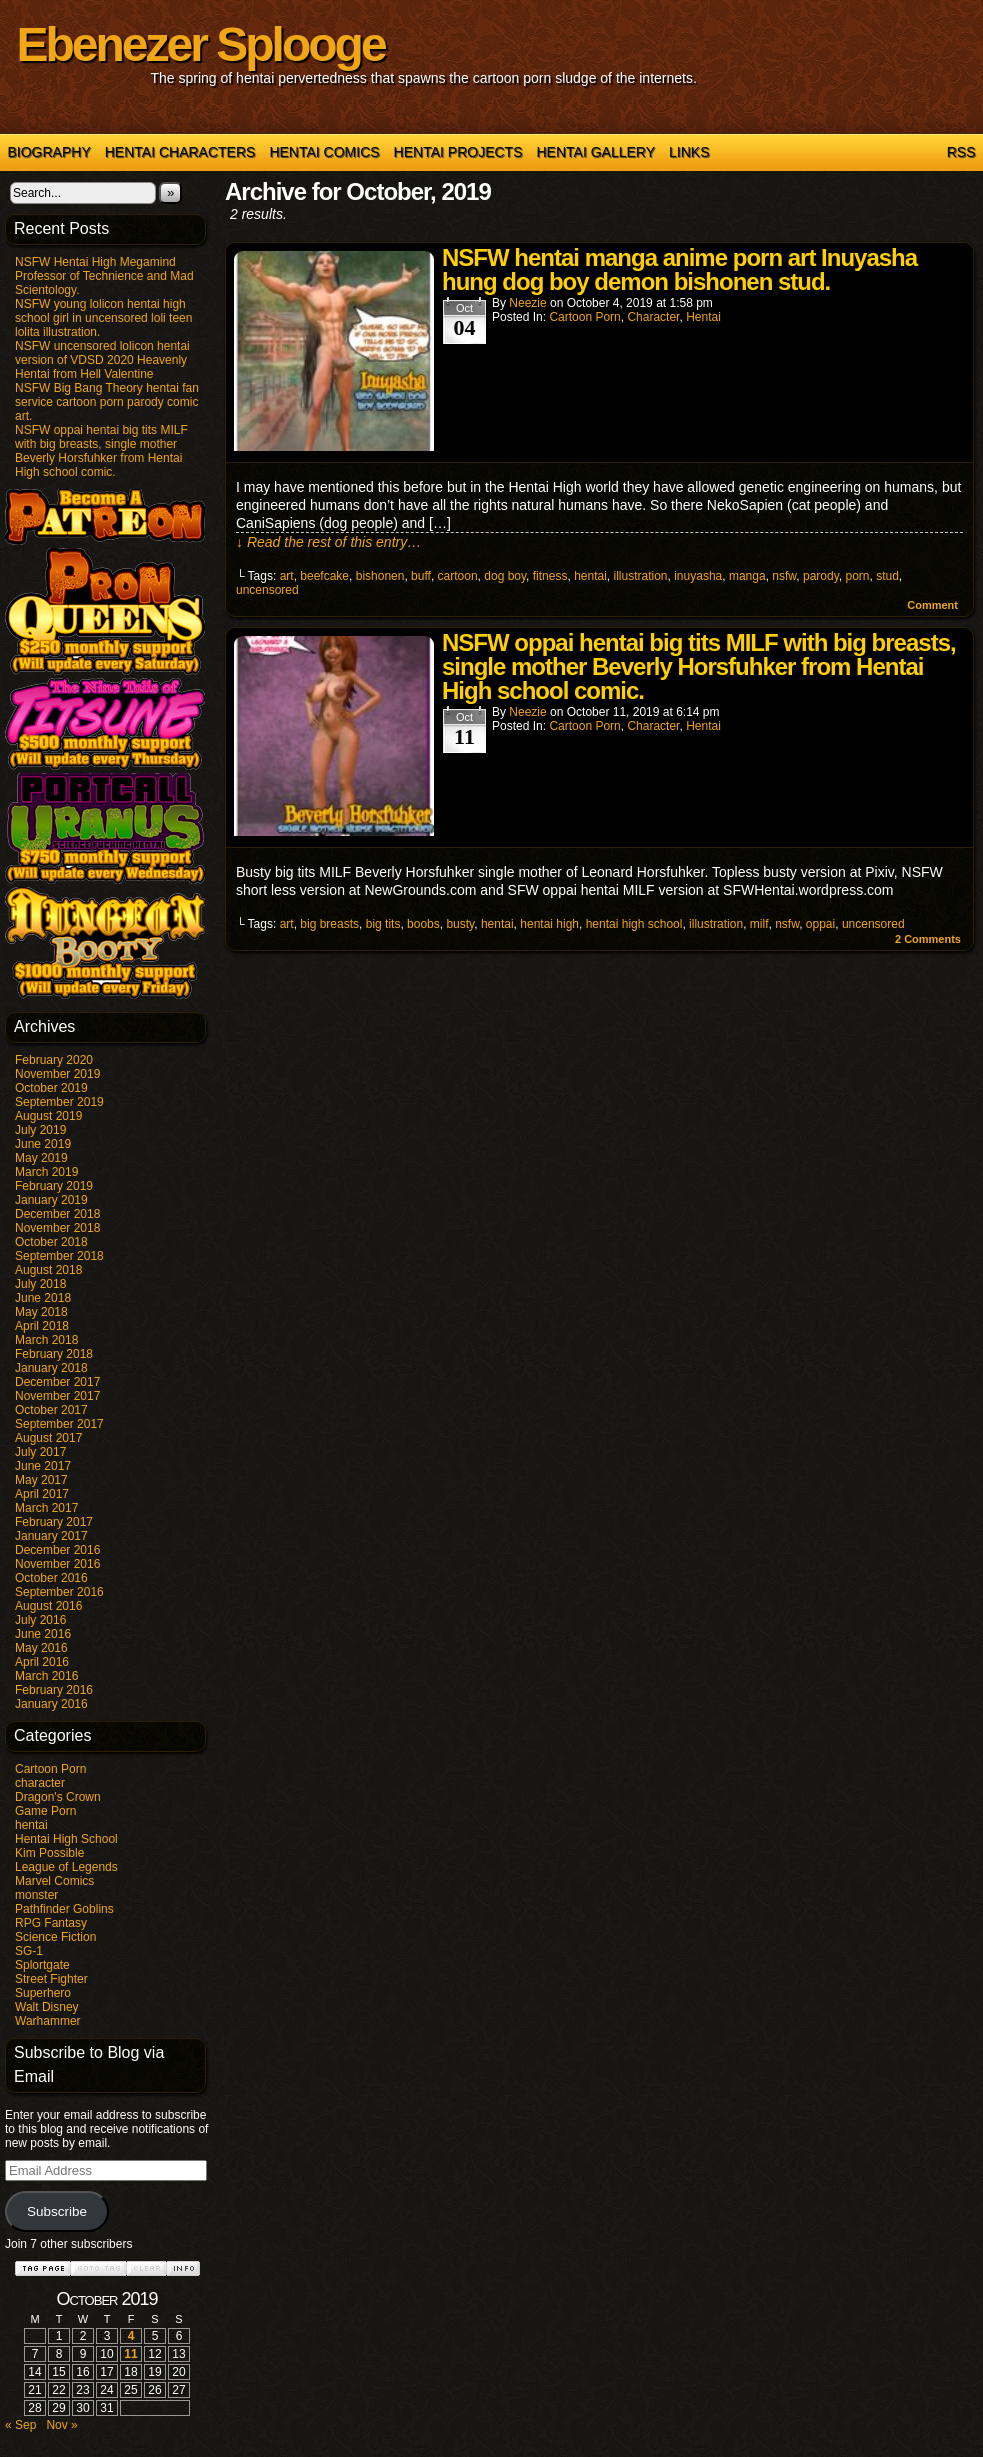 This screenshot has height=2457, width=983. Describe the element at coordinates (54, 1354) in the screenshot. I see `February 2018` at that location.